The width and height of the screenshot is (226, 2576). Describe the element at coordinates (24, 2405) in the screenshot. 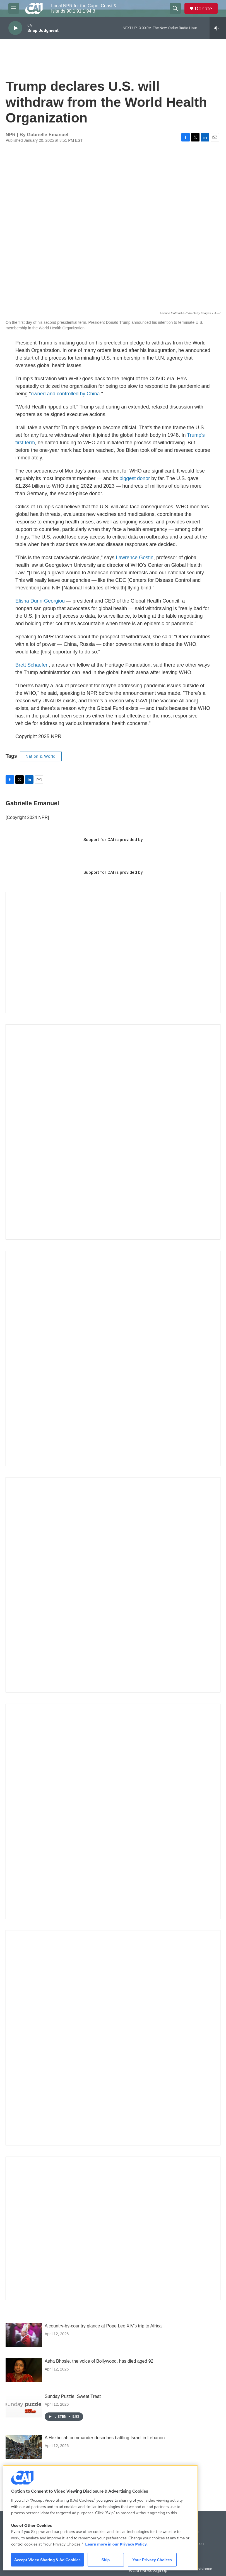

I see `[Sunday Puzzle: Sweet Treat]` at that location.